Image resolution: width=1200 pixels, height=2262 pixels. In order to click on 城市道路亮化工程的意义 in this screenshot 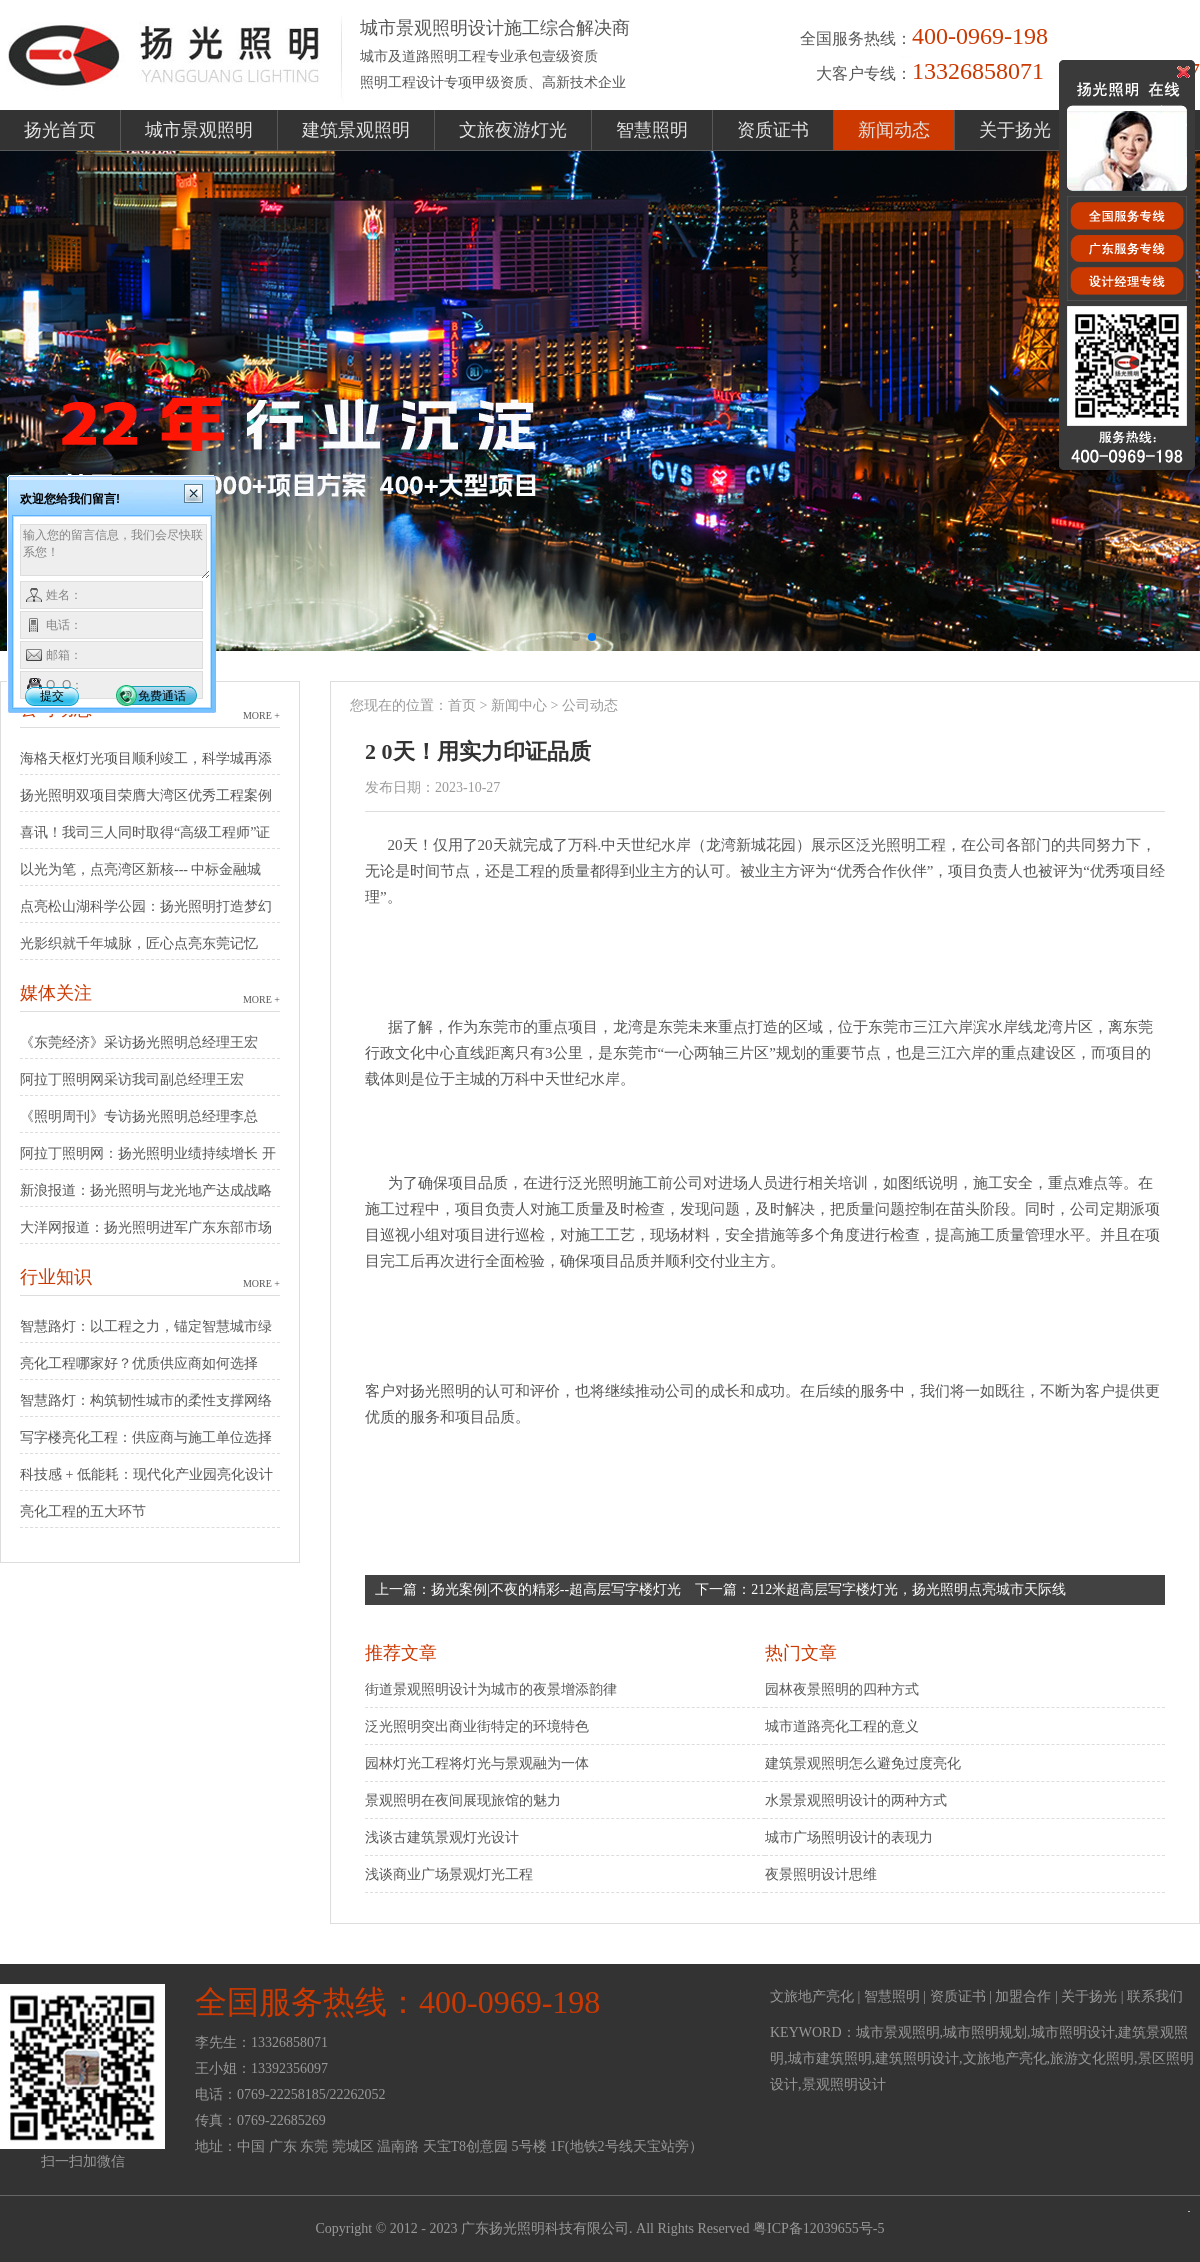, I will do `click(842, 1726)`.